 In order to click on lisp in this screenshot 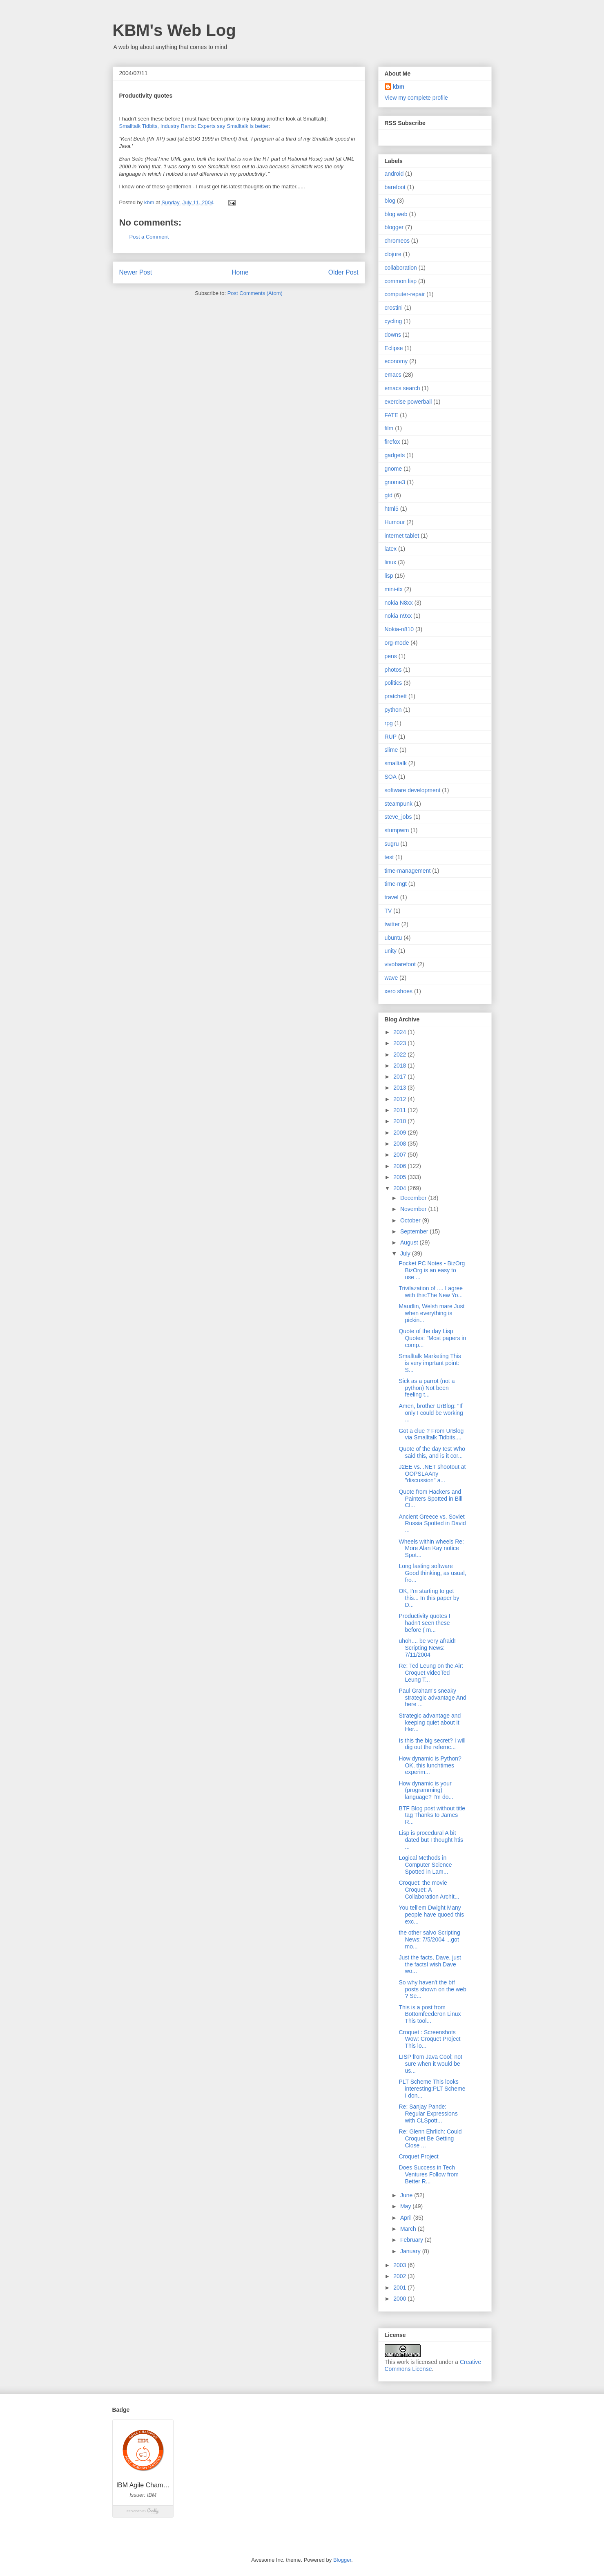, I will do `click(389, 575)`.